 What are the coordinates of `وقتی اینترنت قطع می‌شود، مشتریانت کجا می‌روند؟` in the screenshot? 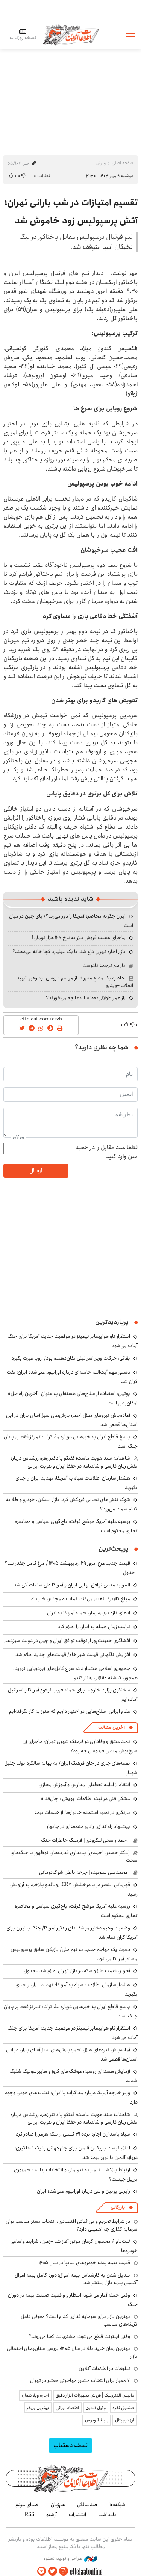 It's located at (79, 2336).